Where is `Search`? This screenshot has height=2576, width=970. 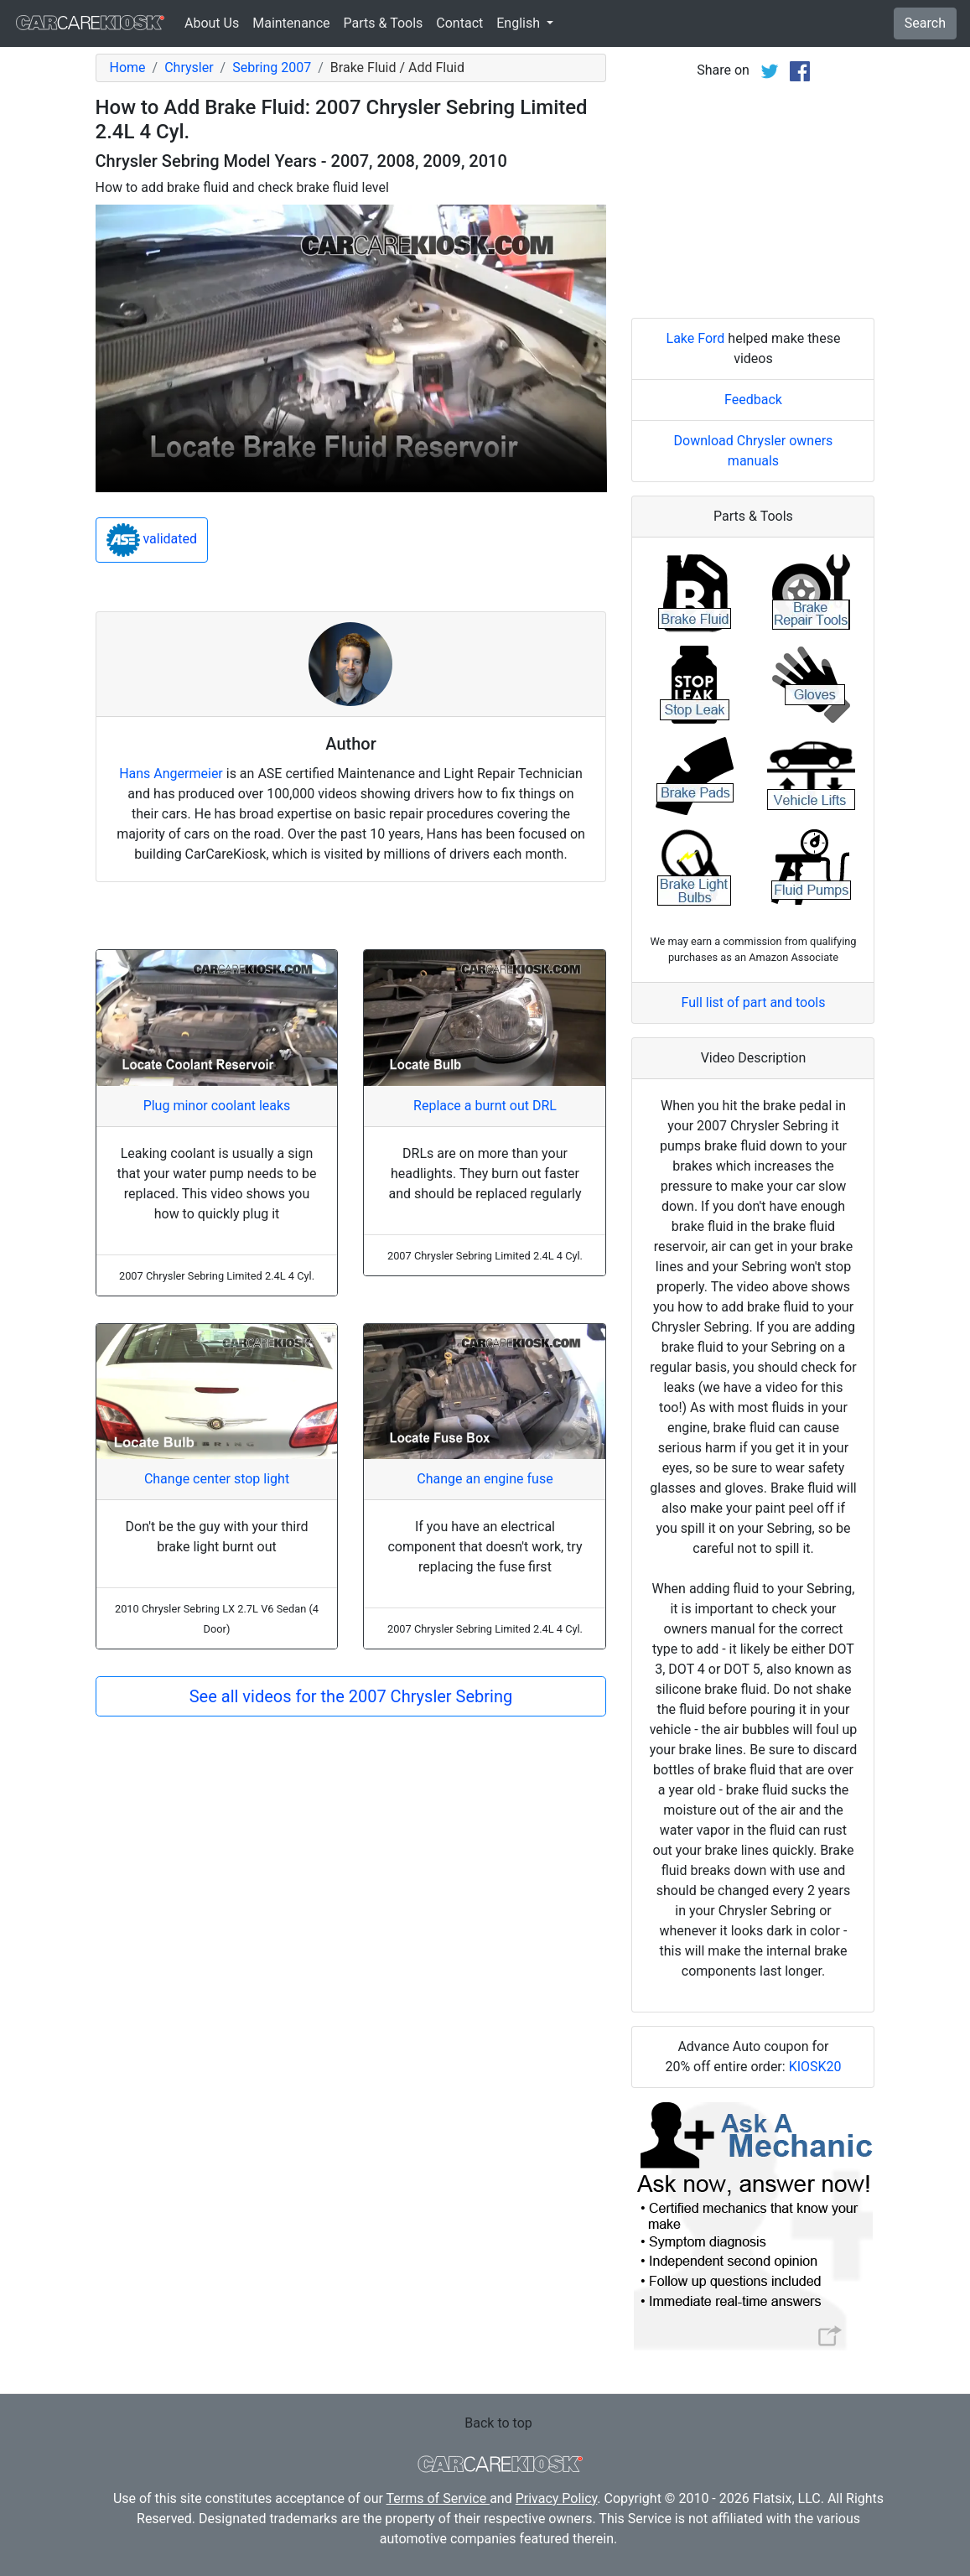 Search is located at coordinates (925, 23).